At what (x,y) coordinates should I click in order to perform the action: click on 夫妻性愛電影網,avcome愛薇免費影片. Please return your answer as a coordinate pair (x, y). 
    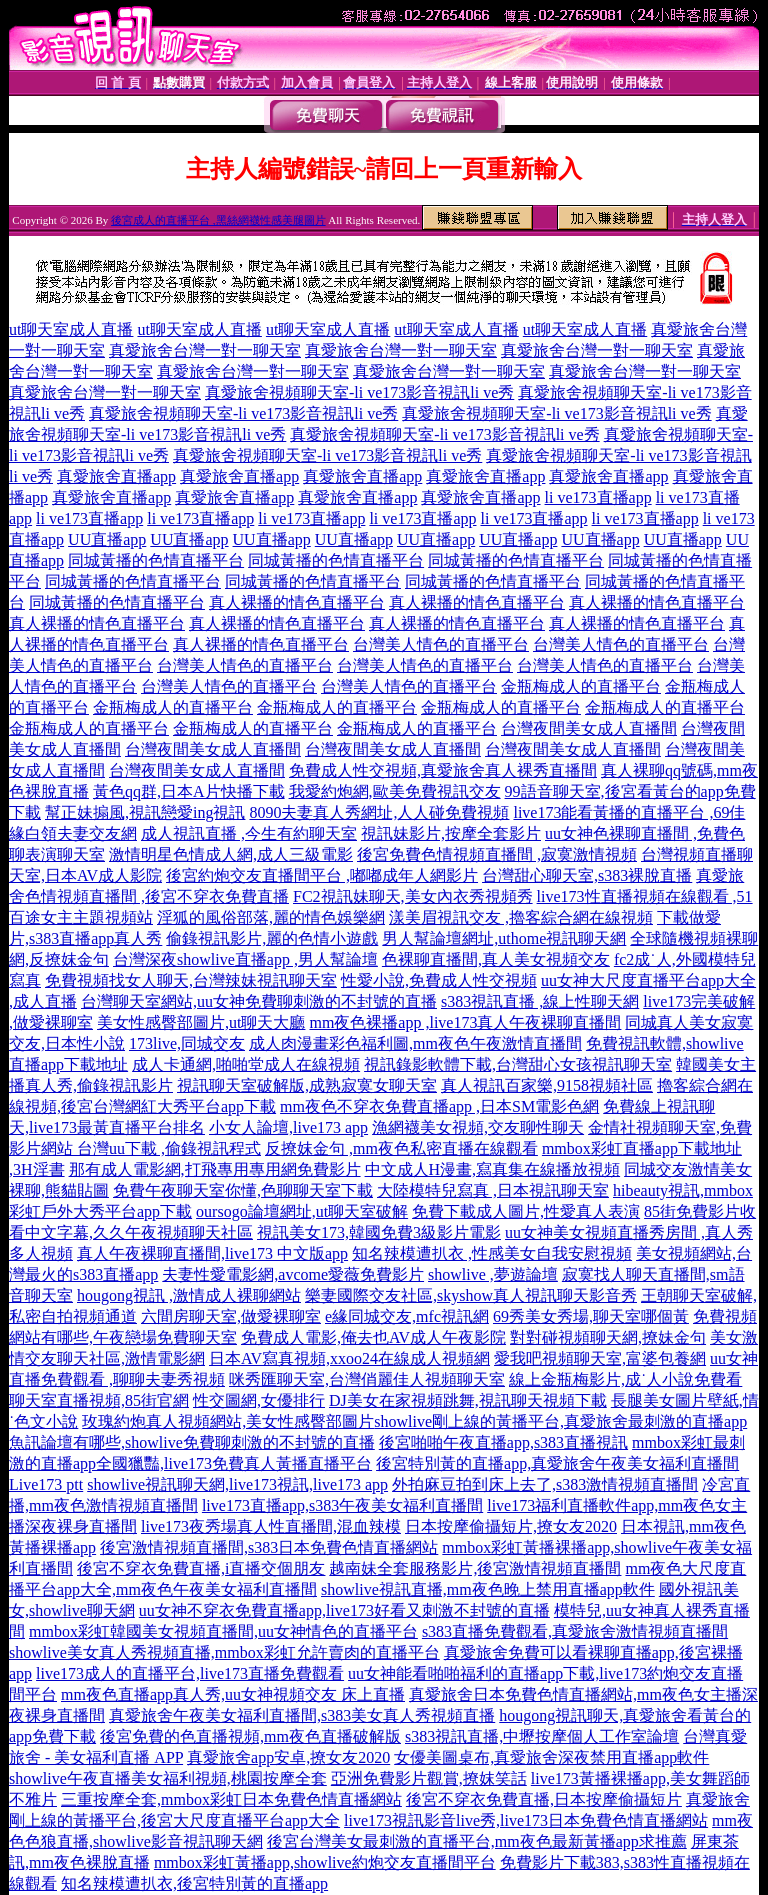
    Looking at the image, I should click on (293, 1274).